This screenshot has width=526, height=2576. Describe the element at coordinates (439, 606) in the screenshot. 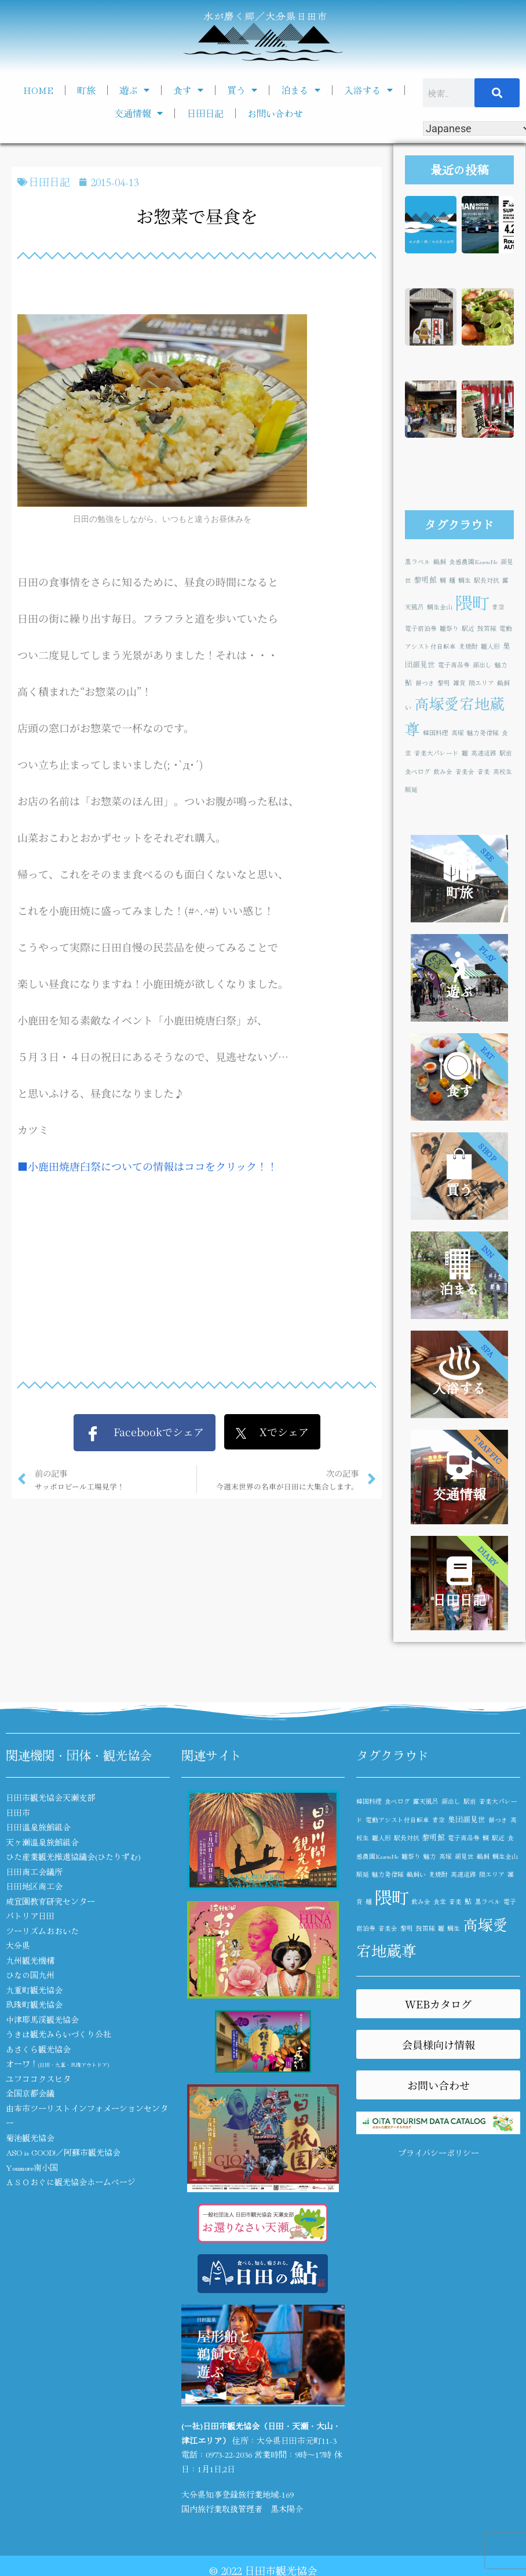

I see `鯛生金山` at that location.